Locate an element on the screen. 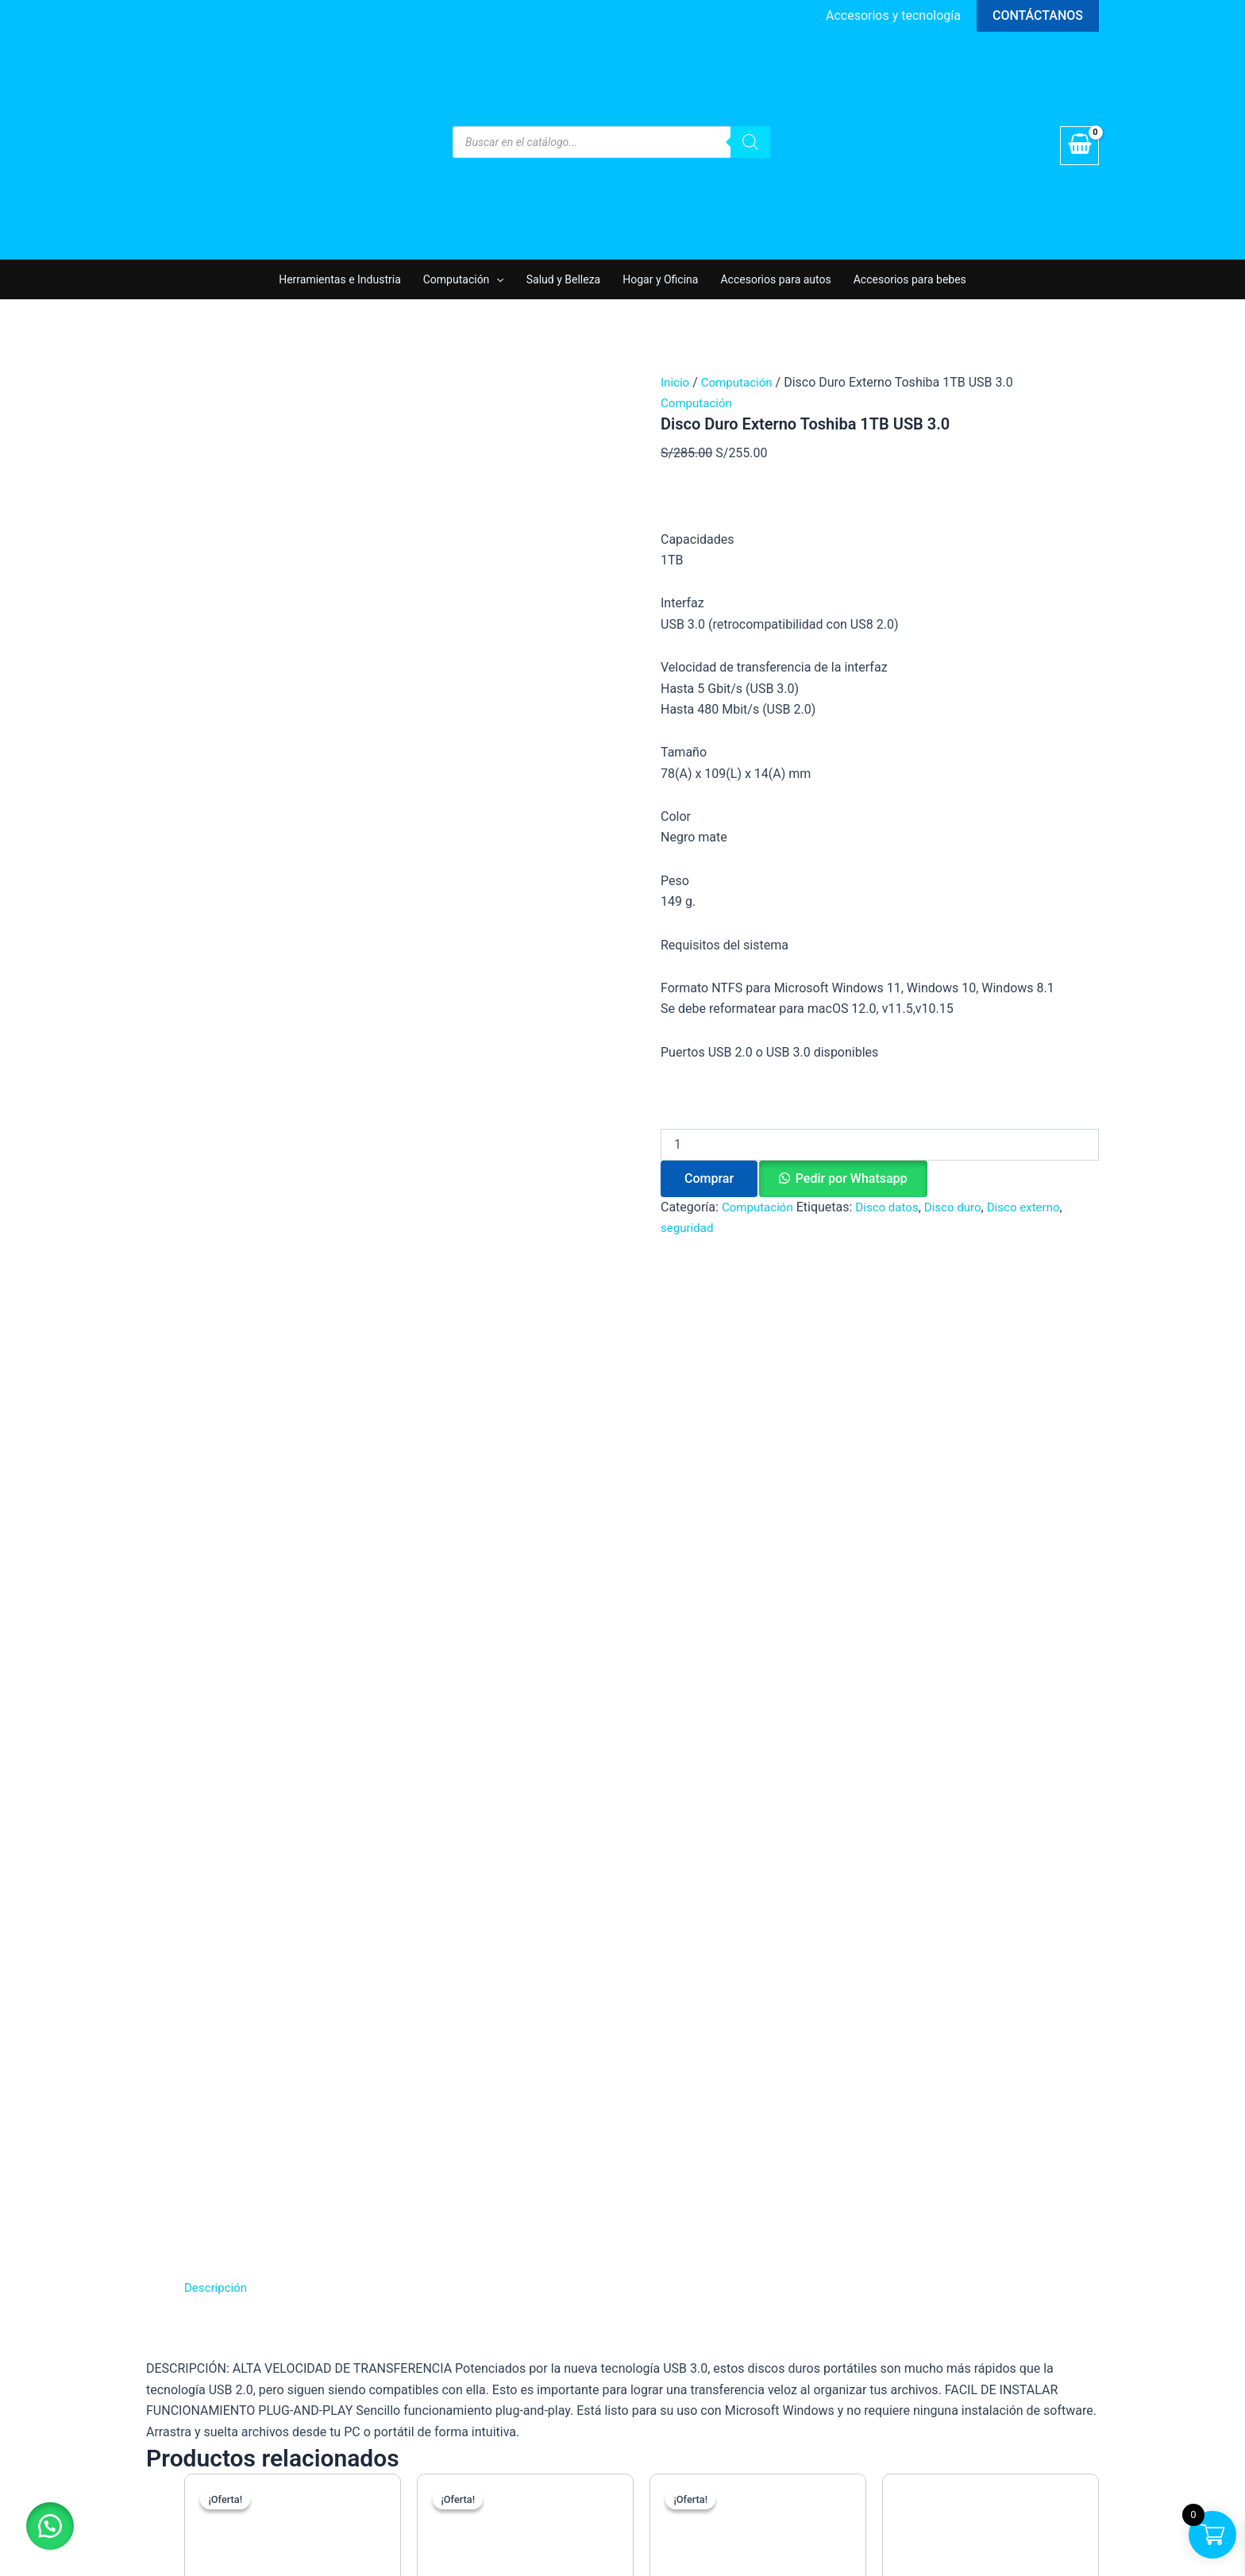  Disco externo is located at coordinates (1038, 1207).